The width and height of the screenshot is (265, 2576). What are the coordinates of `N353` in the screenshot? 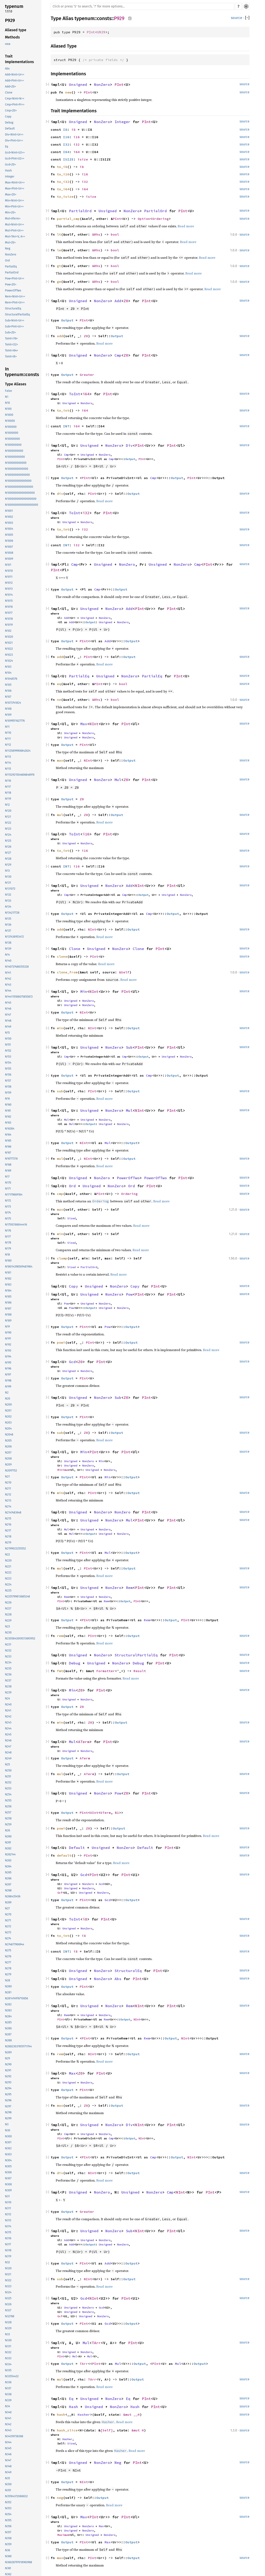 It's located at (8, 2508).